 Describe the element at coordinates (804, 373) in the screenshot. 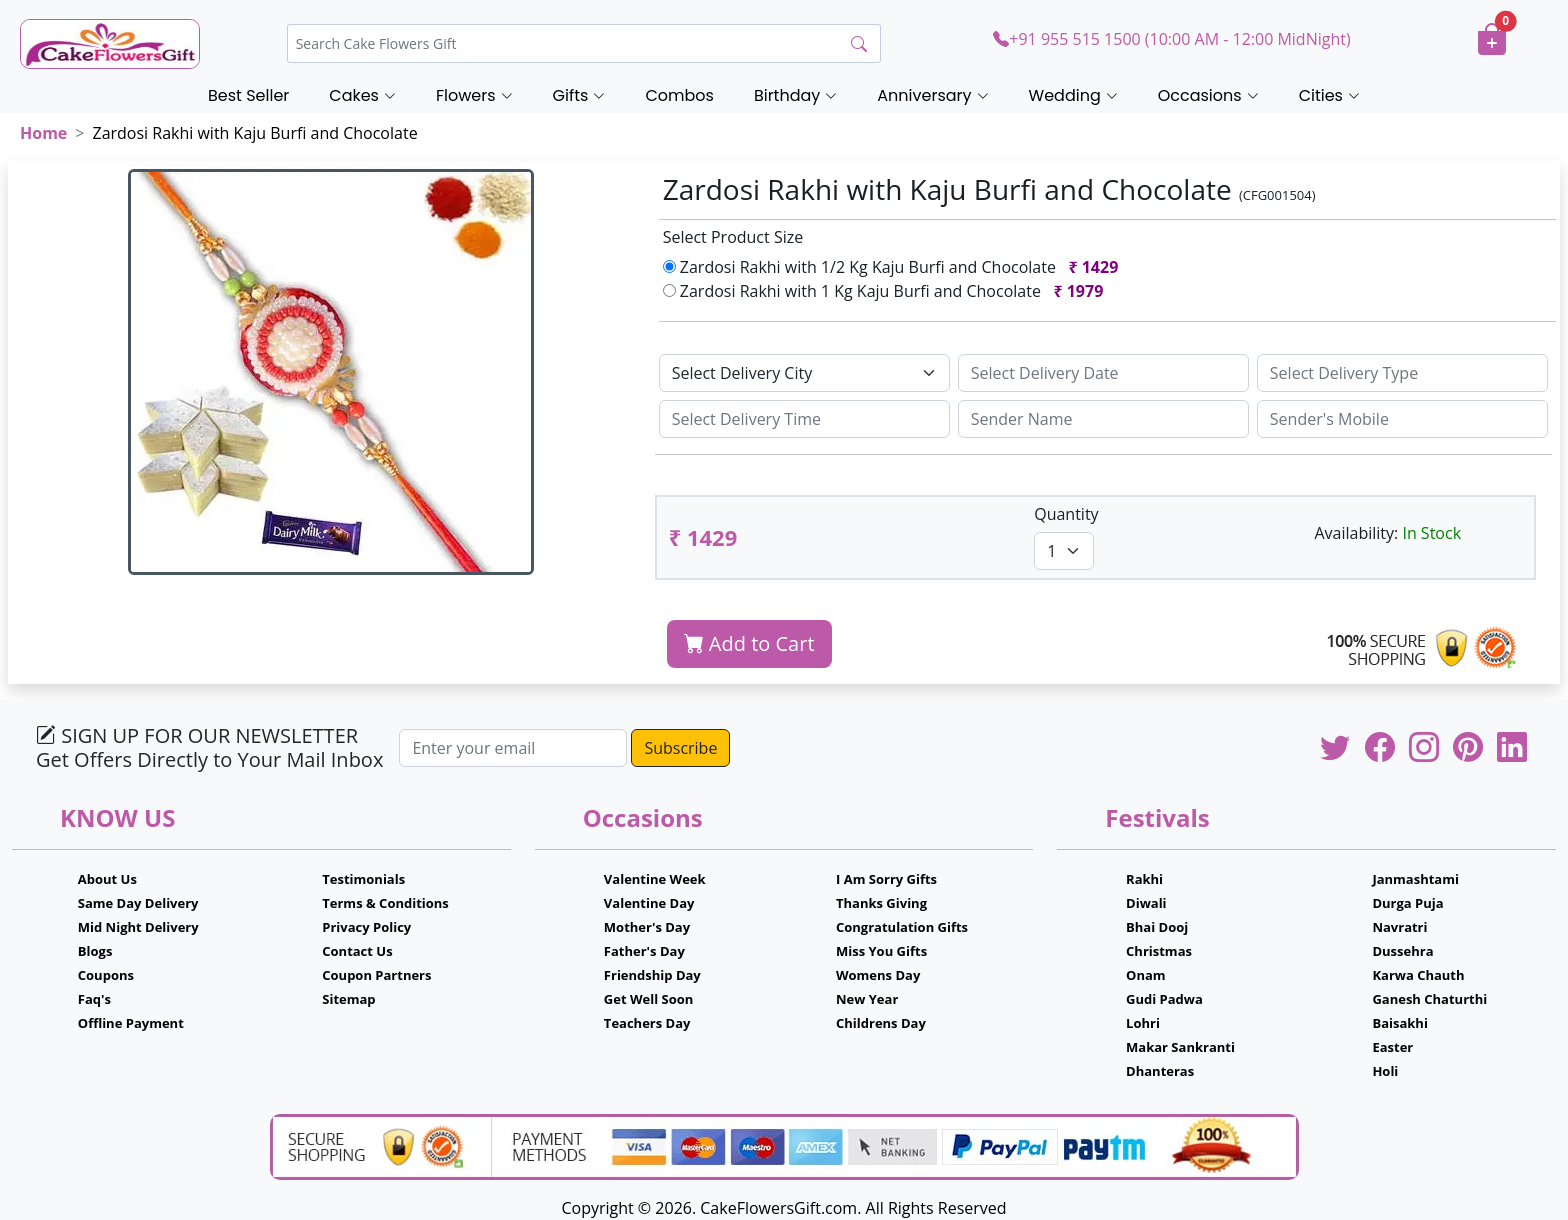

I see `[Default select example]` at that location.